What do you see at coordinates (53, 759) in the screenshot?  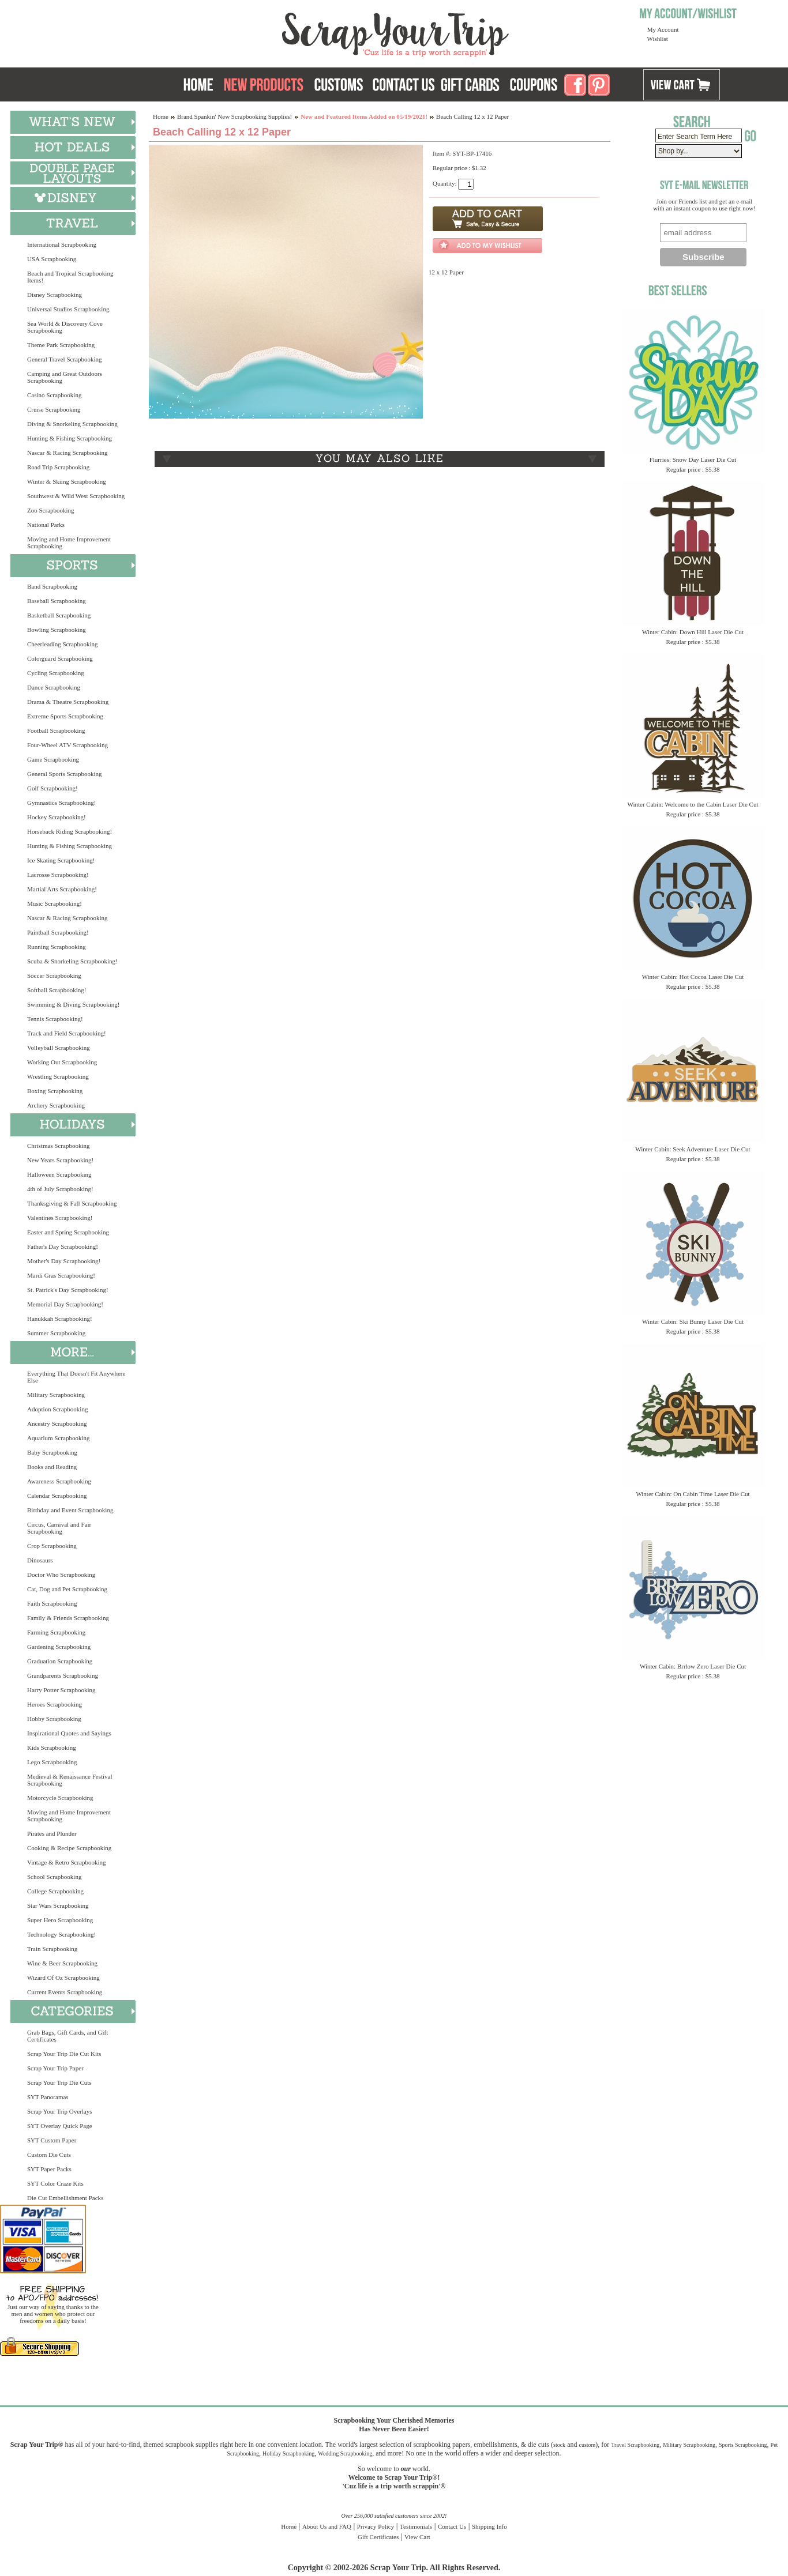 I see `Game Scrapbooking` at bounding box center [53, 759].